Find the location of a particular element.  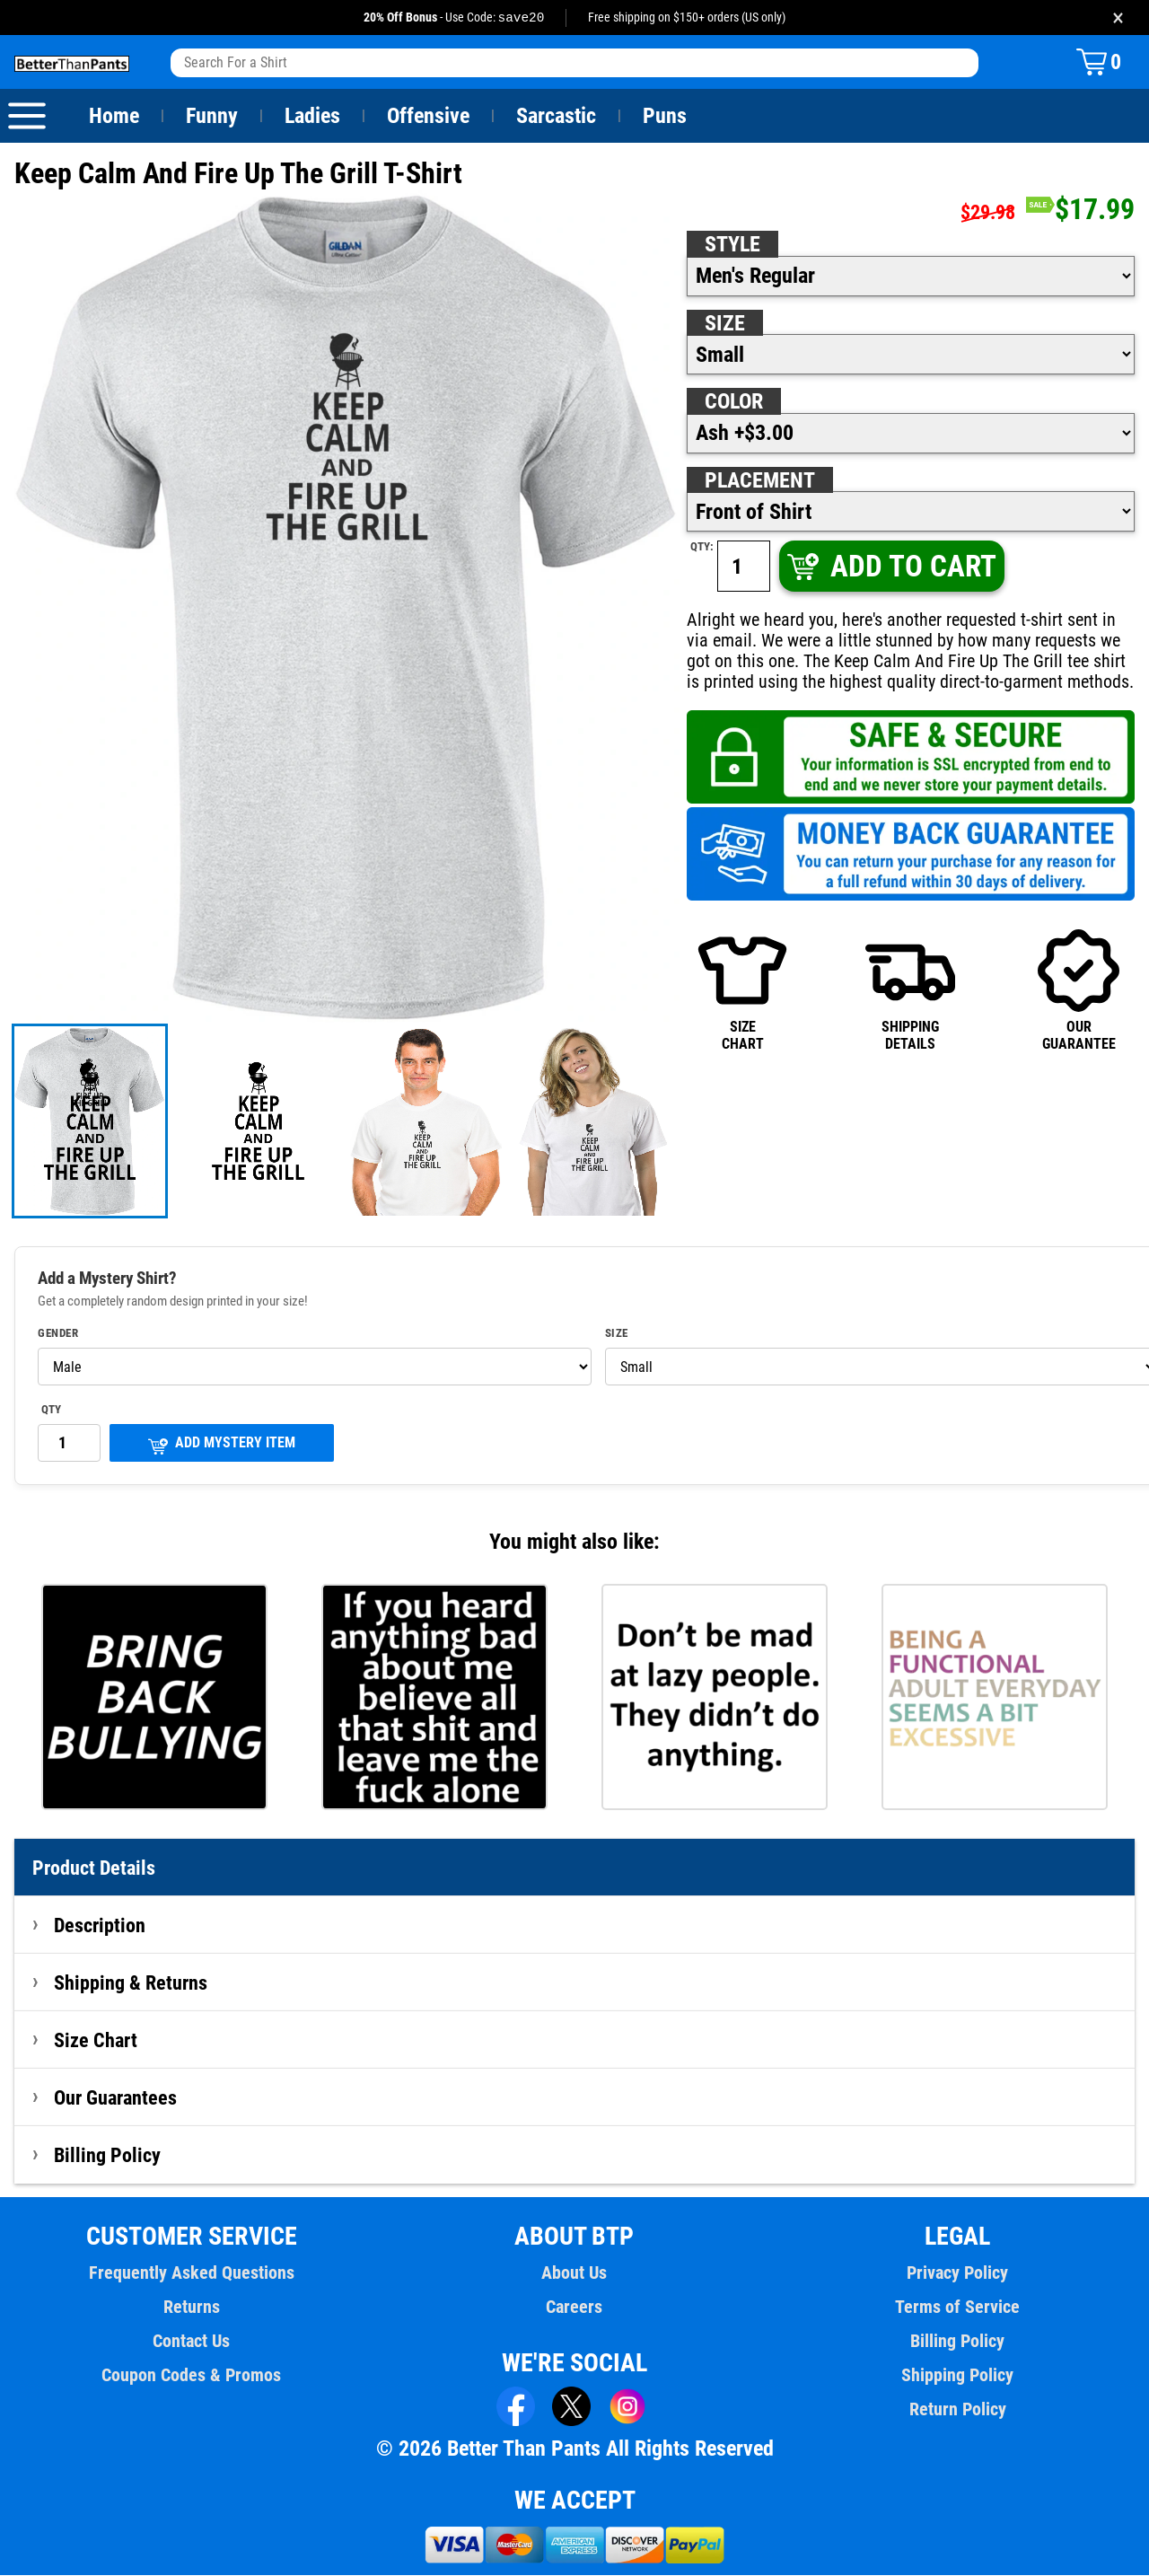

Frequently Asked Questions is located at coordinates (191, 2273).